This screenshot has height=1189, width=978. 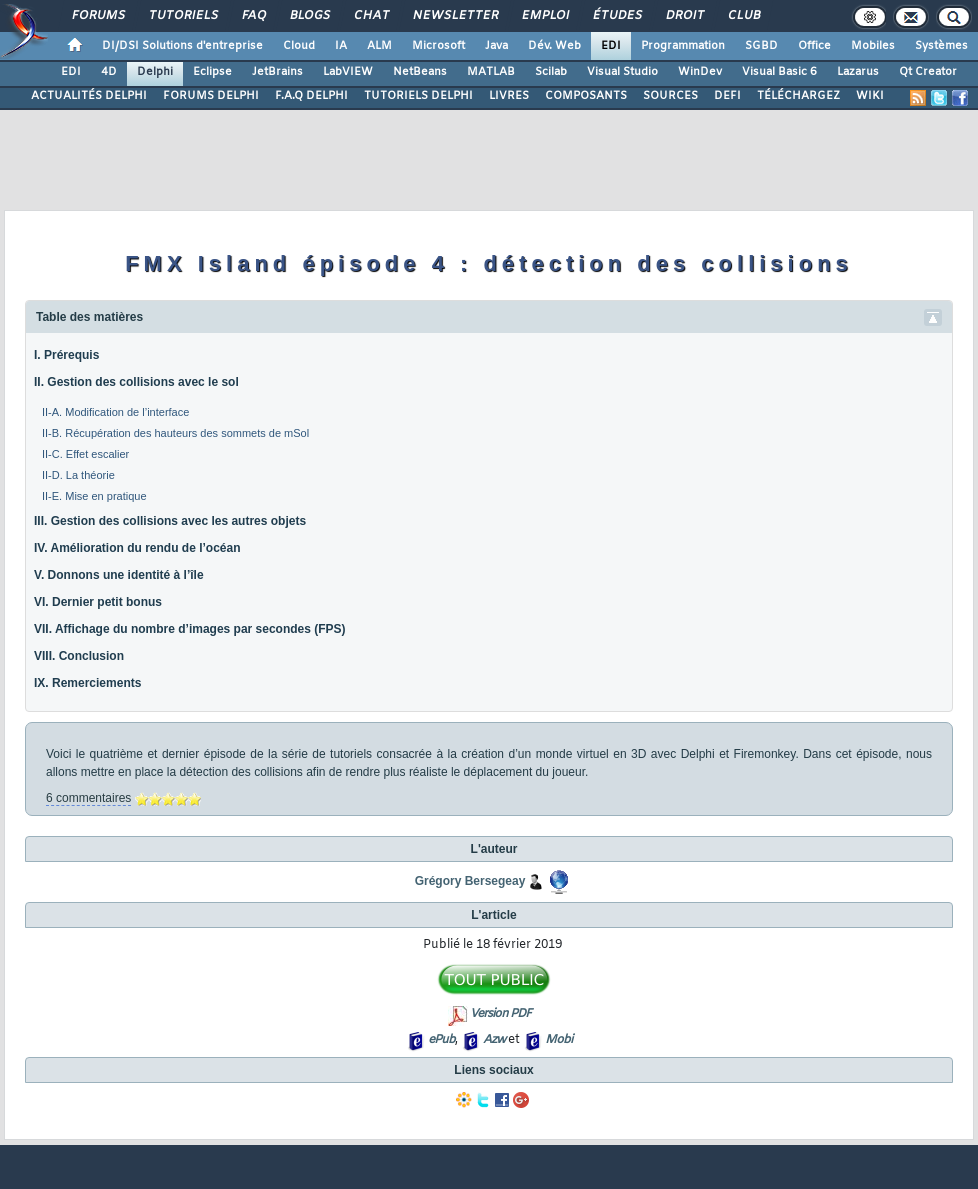 I want to click on Emploi, so click(x=544, y=16).